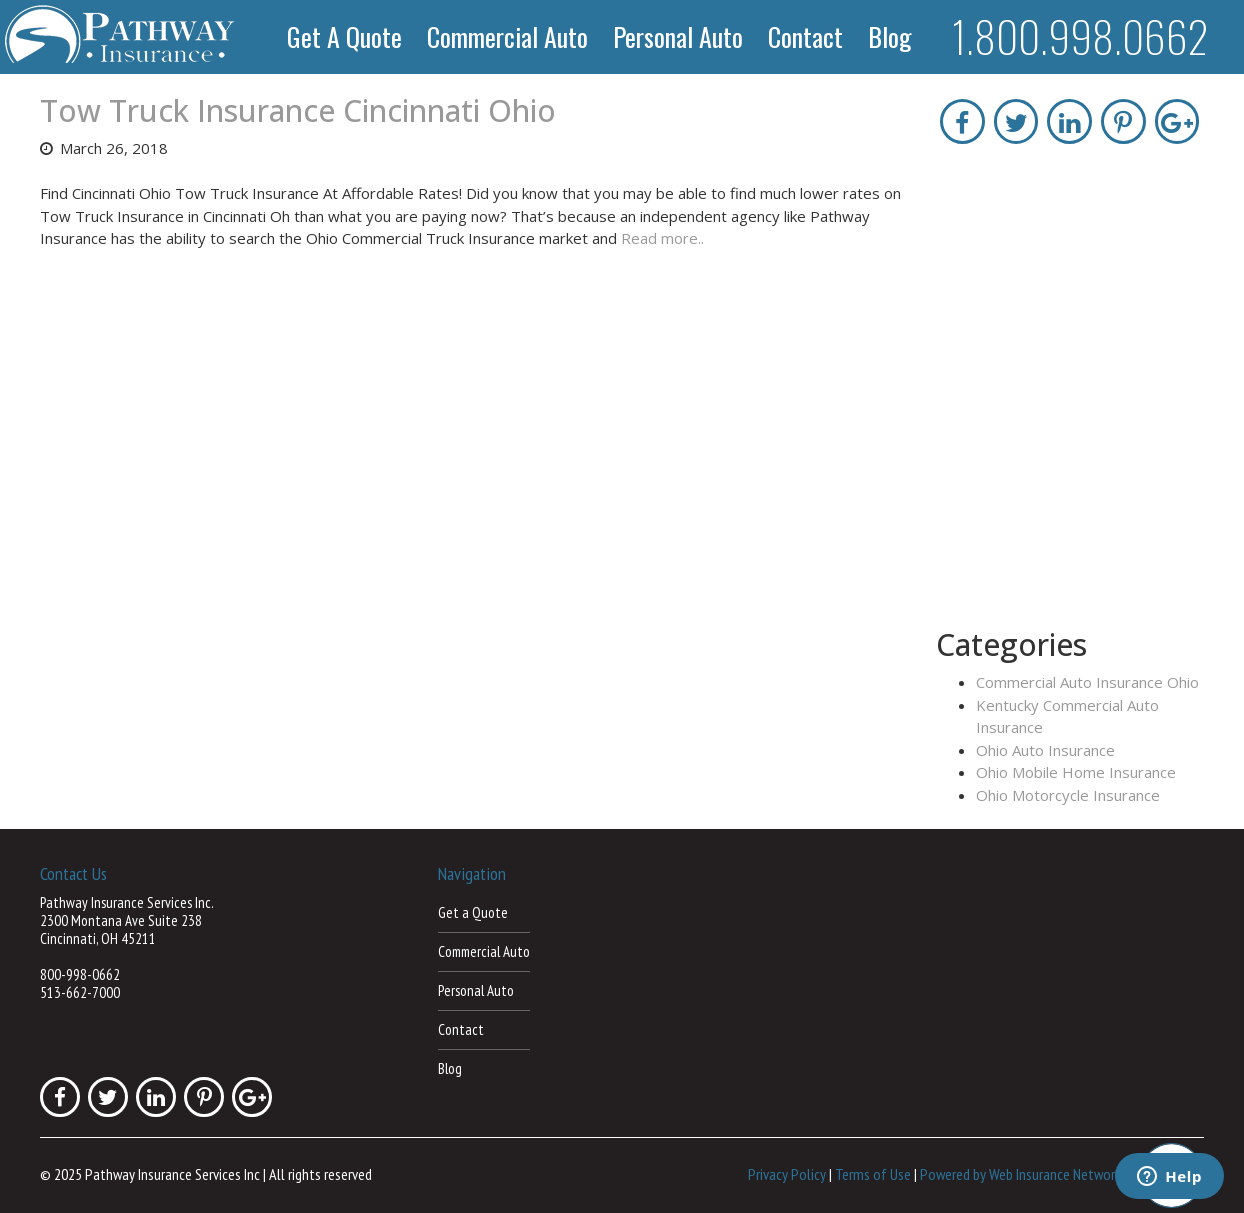 The height and width of the screenshot is (1213, 1244). What do you see at coordinates (1045, 750) in the screenshot?
I see `Ohio Auto Insurance` at bounding box center [1045, 750].